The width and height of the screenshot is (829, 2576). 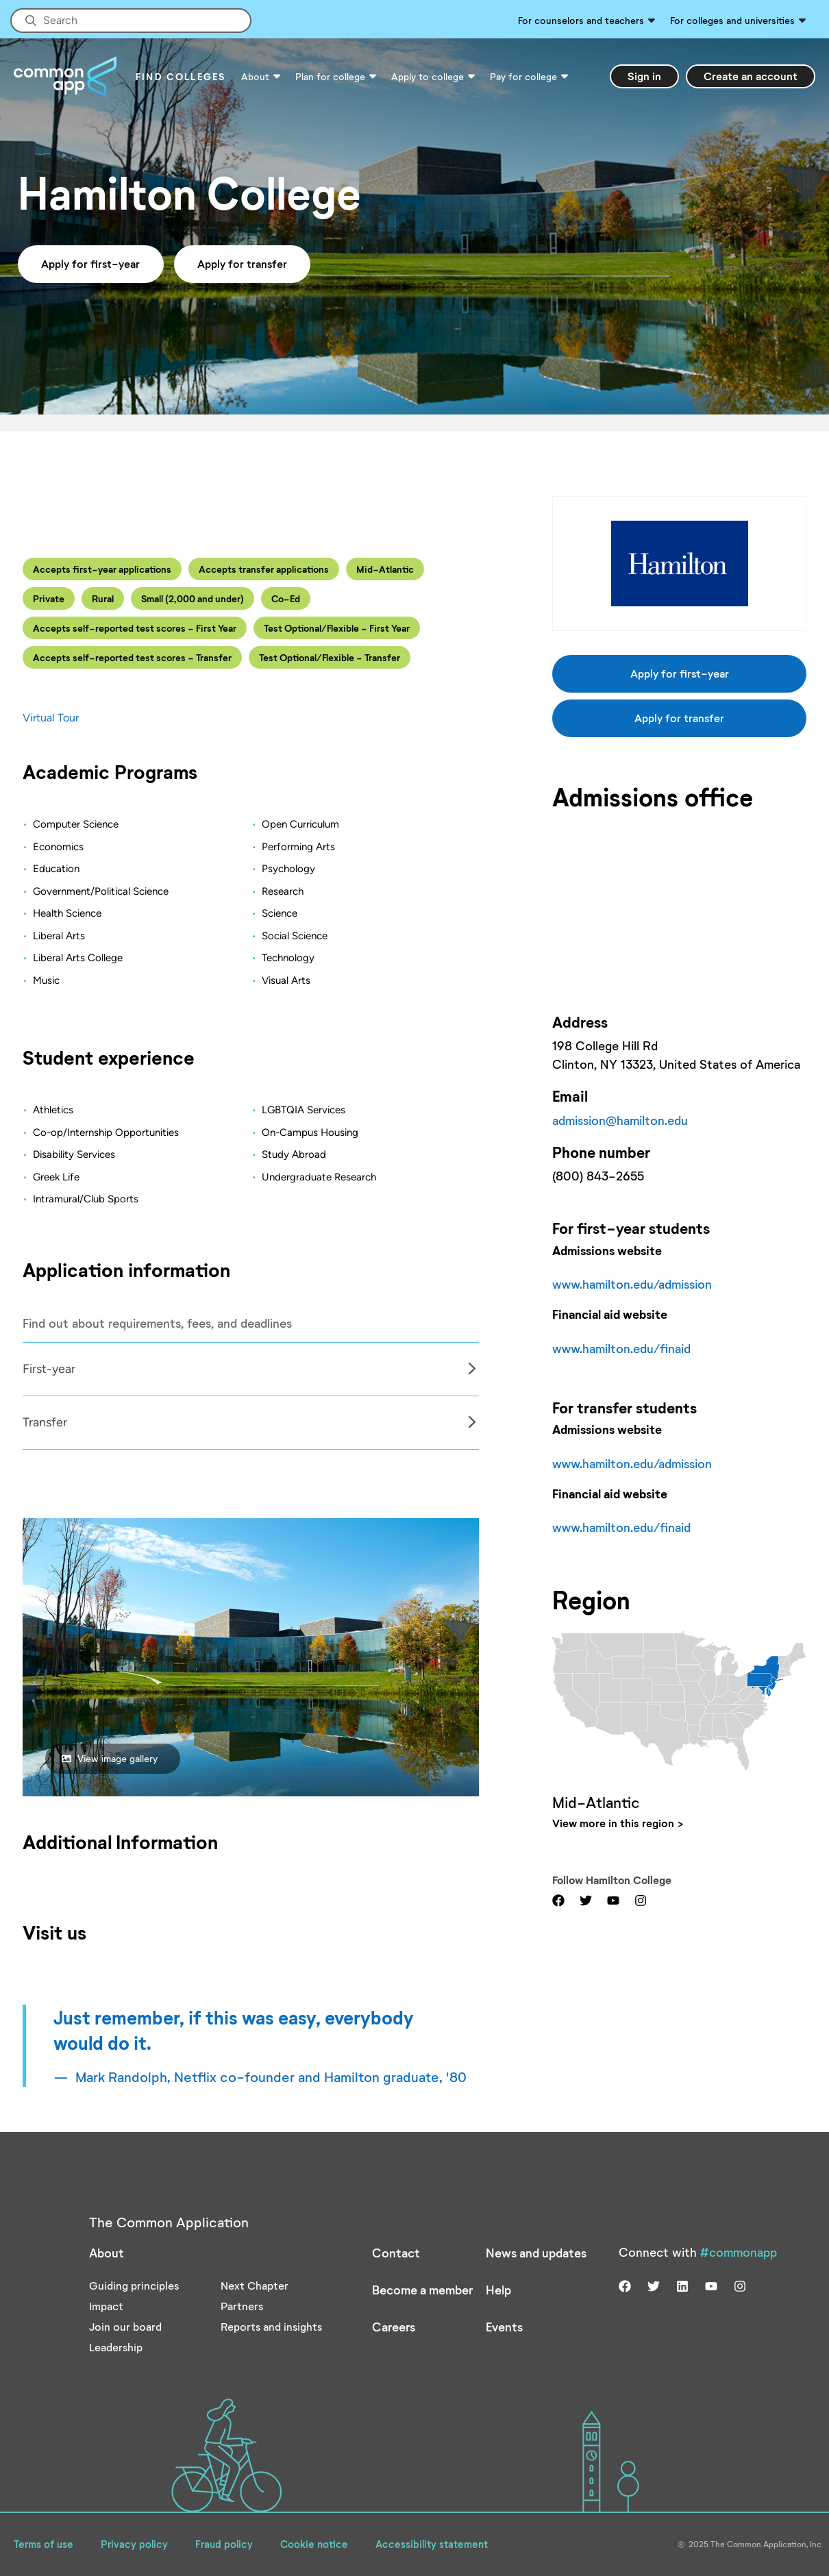 I want to click on [Visit us on instagram], so click(x=640, y=1899).